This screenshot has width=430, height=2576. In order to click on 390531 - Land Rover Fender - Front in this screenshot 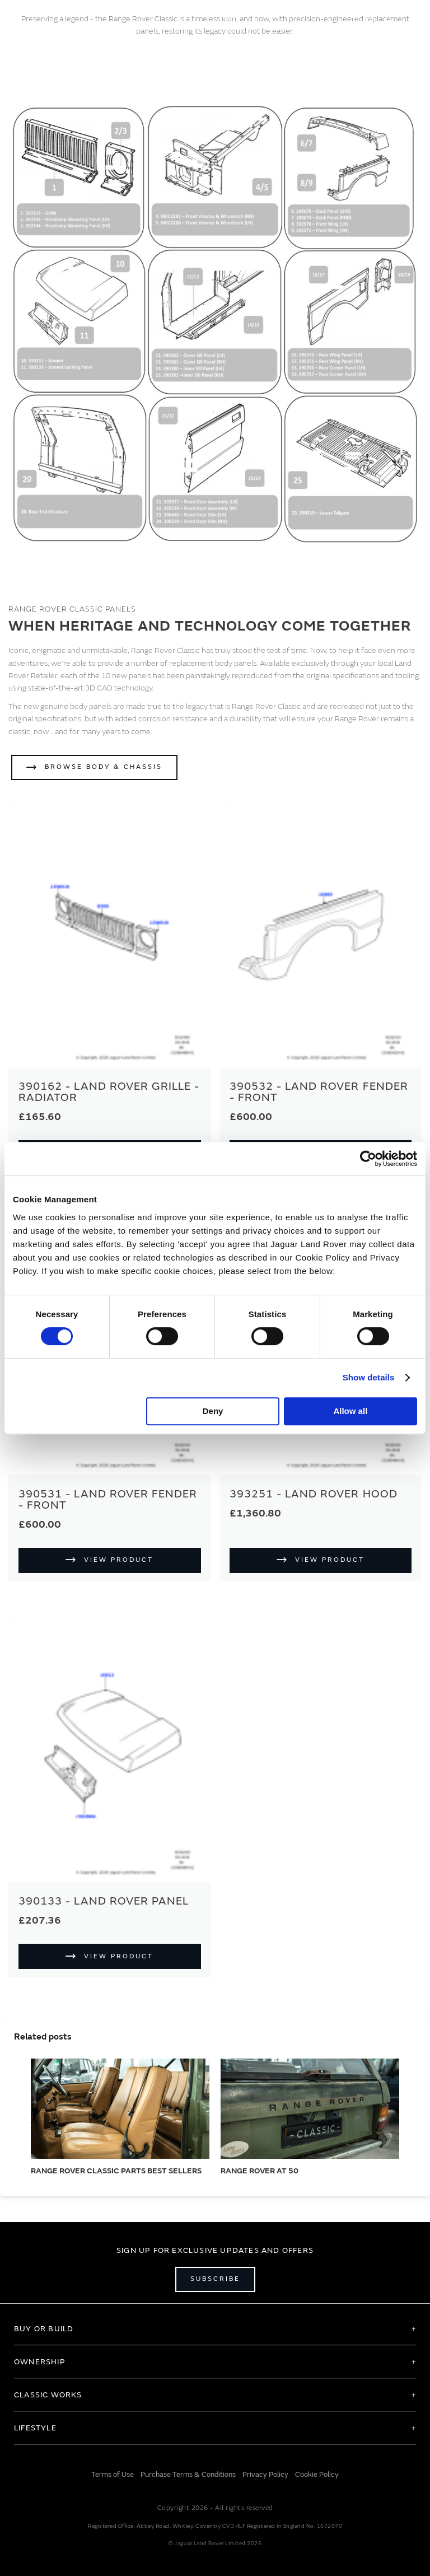, I will do `click(107, 1499)`.